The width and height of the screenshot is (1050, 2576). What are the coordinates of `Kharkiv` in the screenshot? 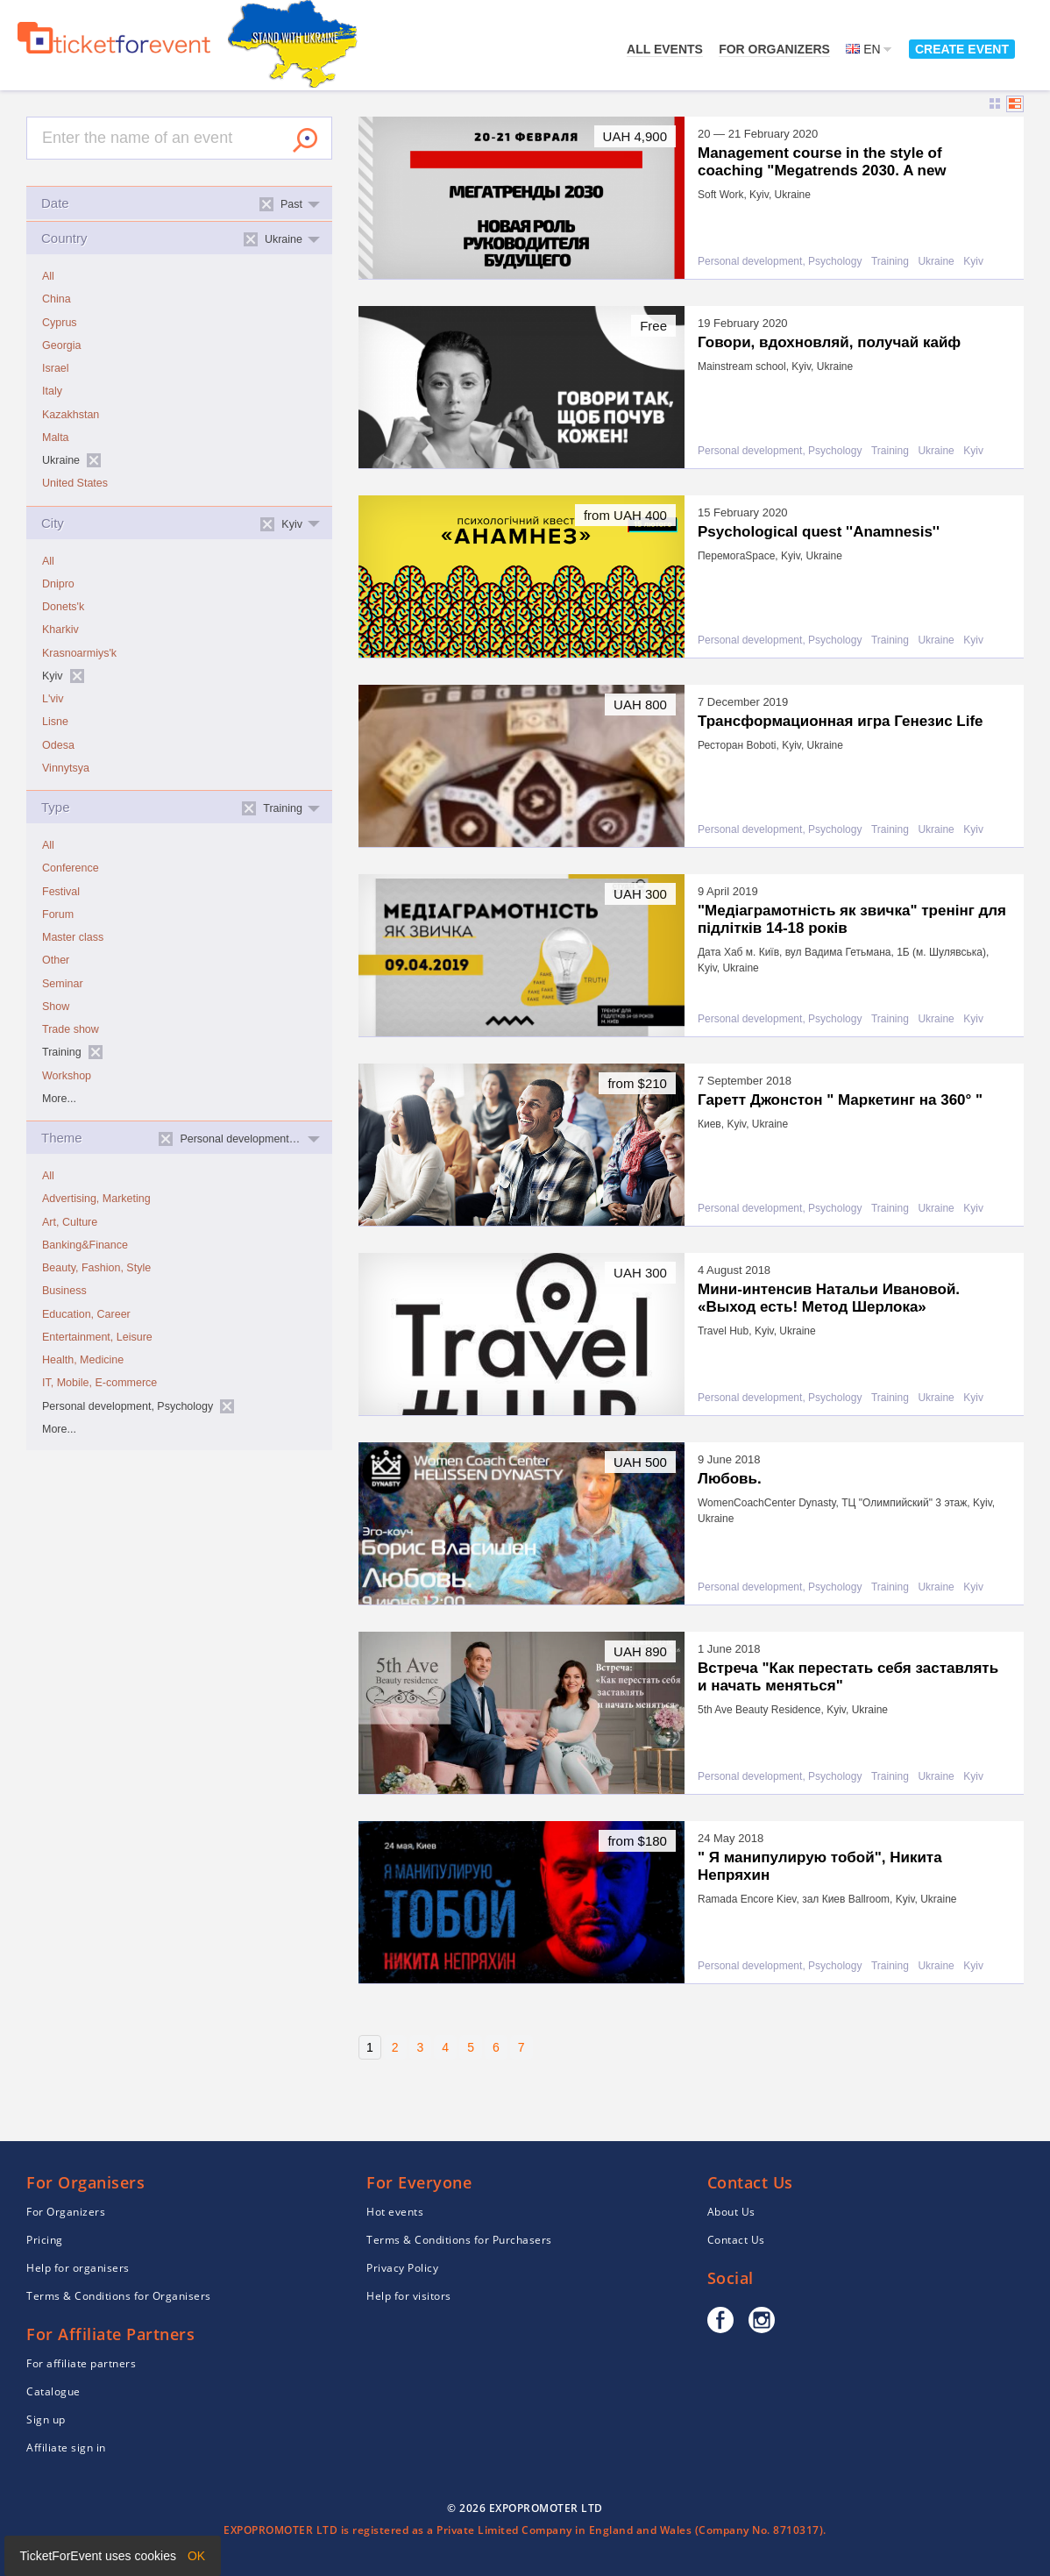 It's located at (60, 629).